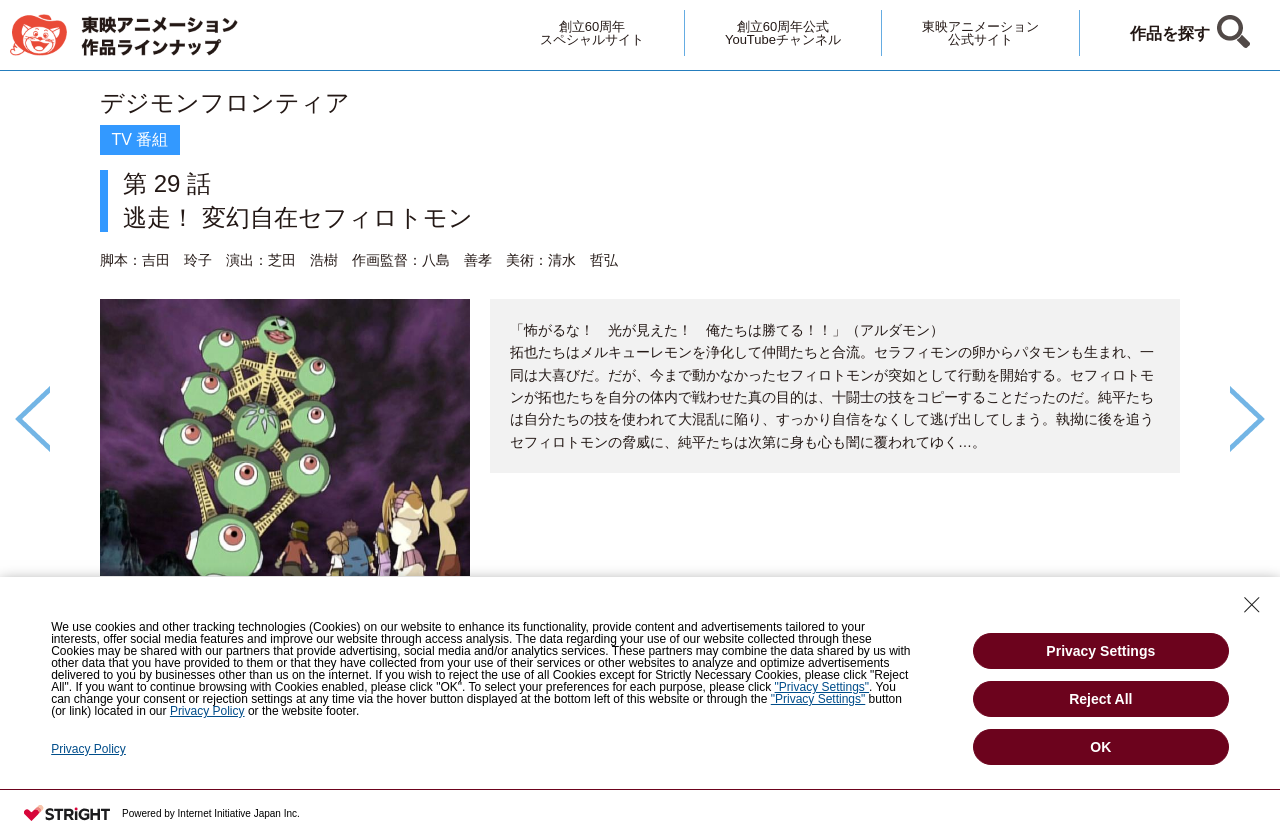  What do you see at coordinates (1252, 605) in the screenshot?
I see `[Close Consent banner]` at bounding box center [1252, 605].